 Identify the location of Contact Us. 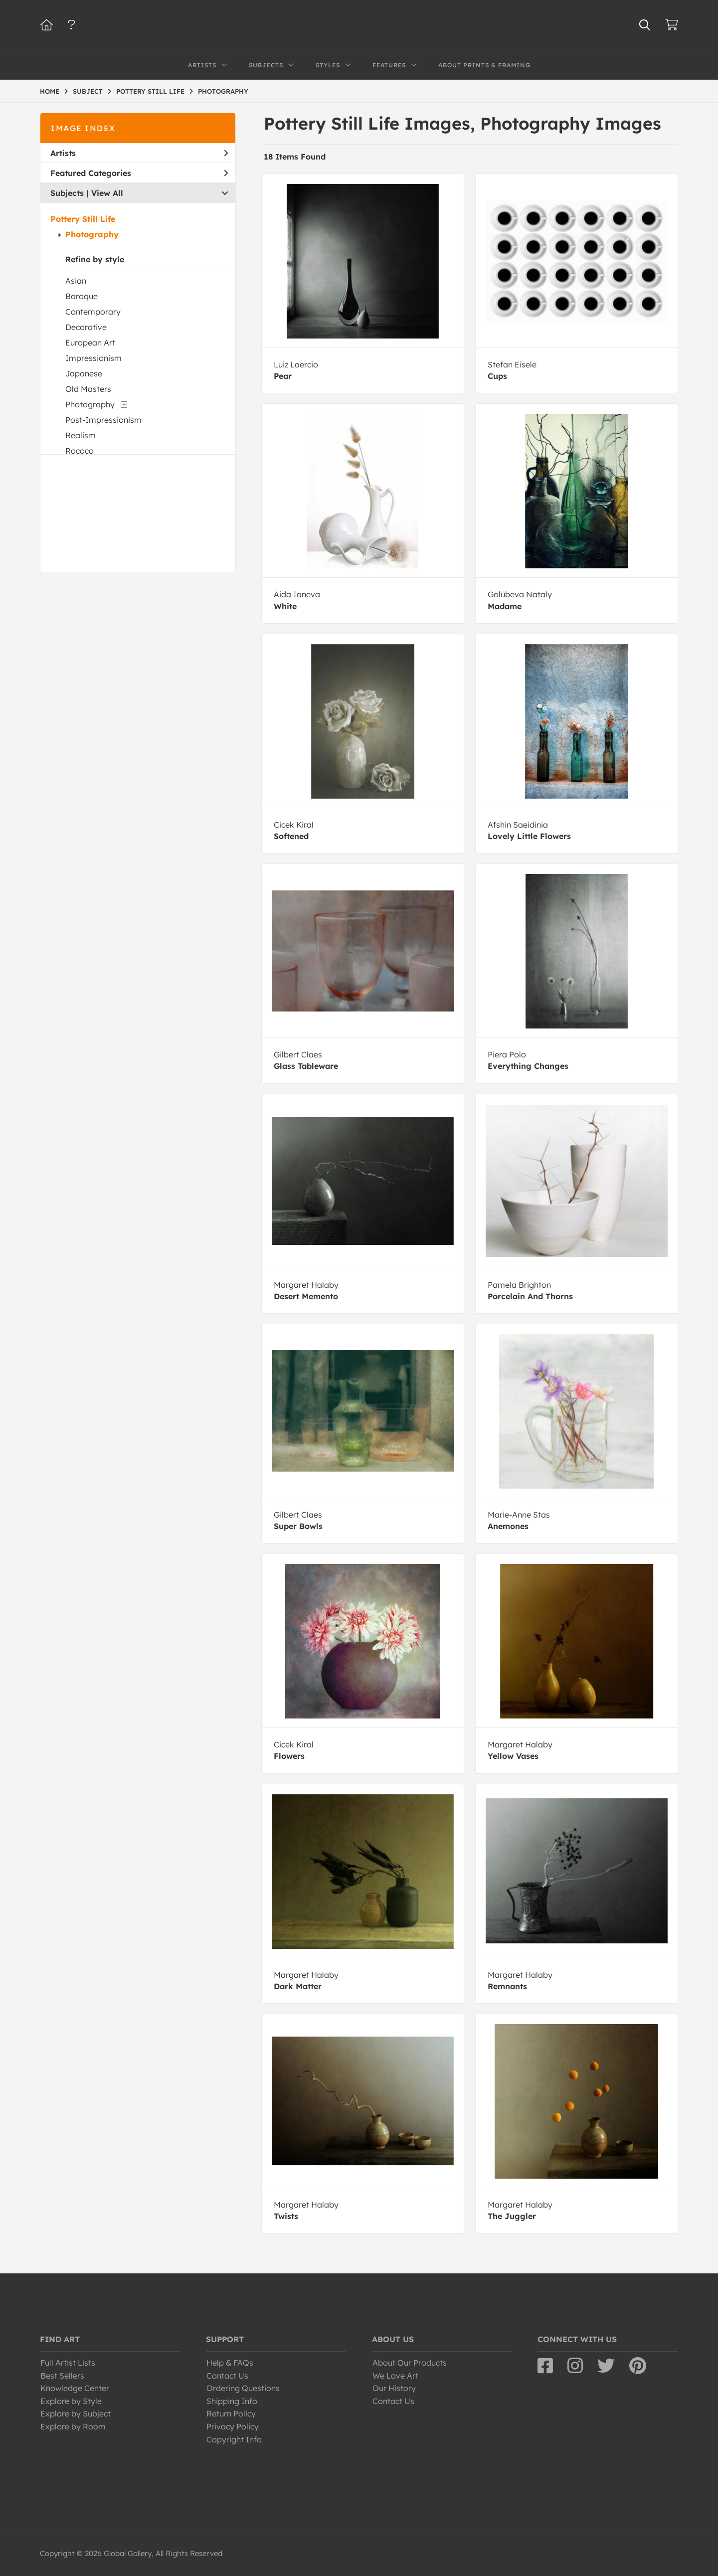
(227, 2376).